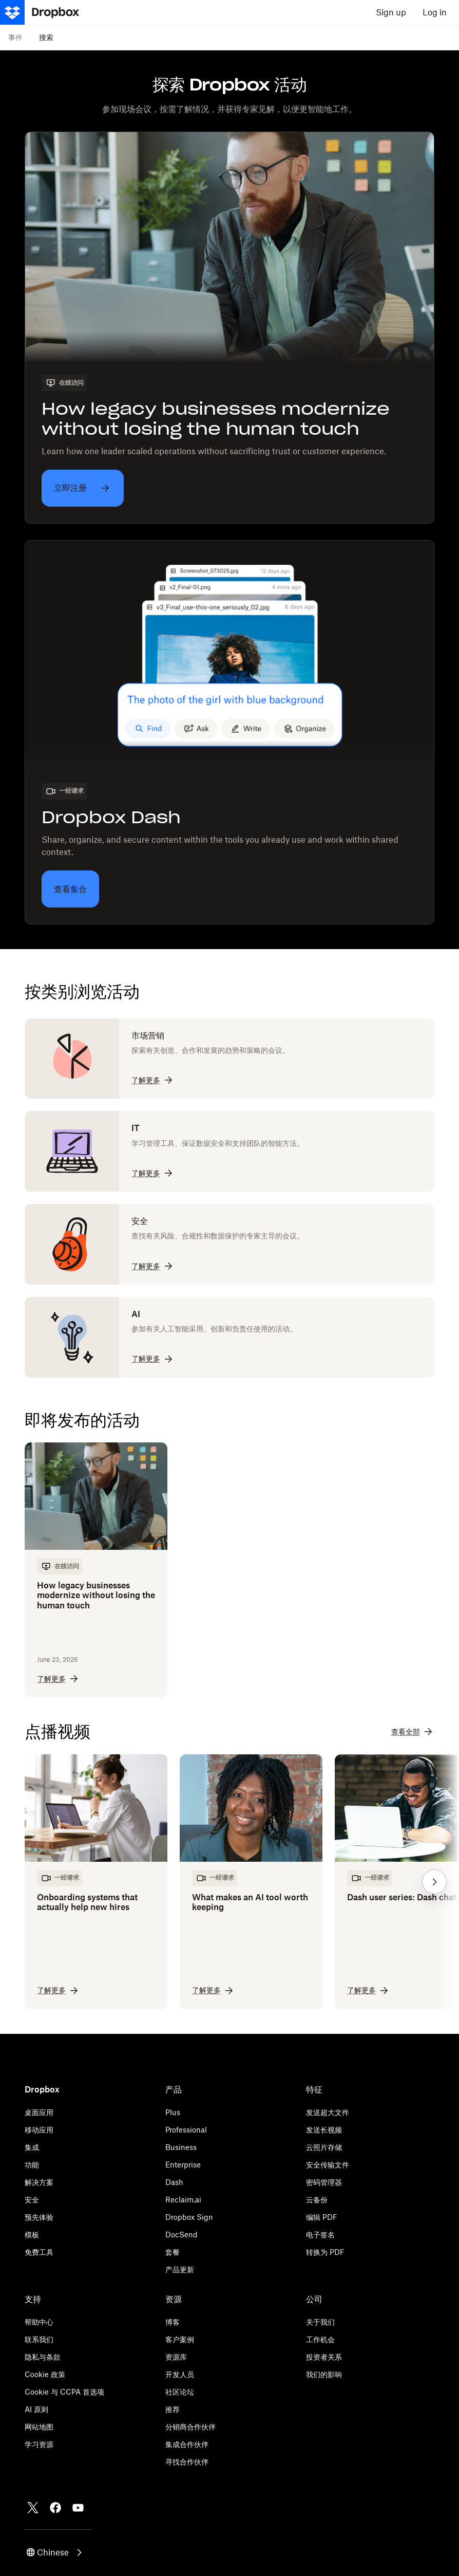 The image size is (459, 2576). What do you see at coordinates (327, 2164) in the screenshot?
I see `安全传输文件` at bounding box center [327, 2164].